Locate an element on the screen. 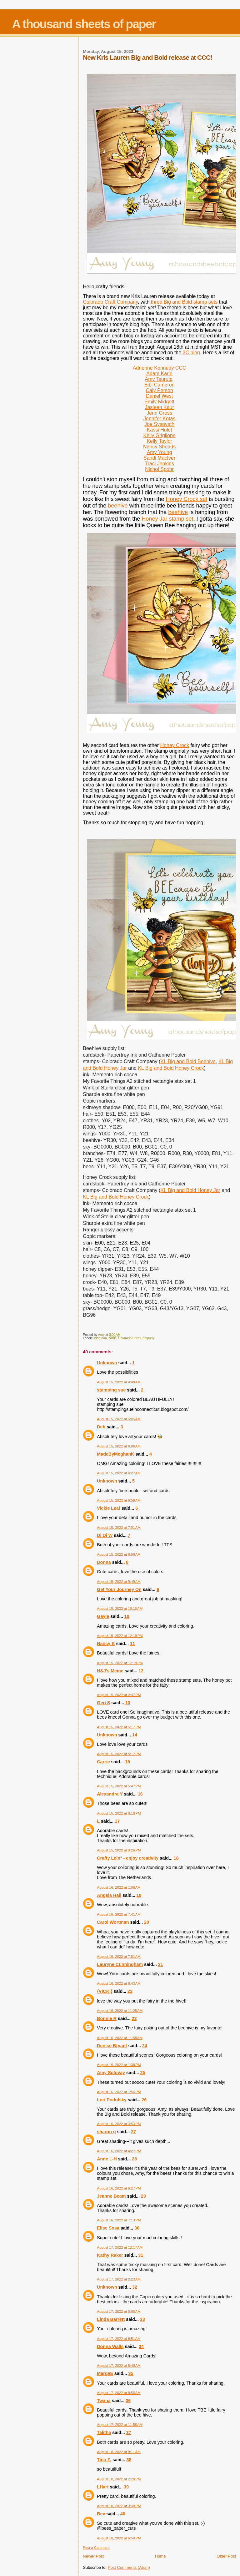 This screenshot has width=240, height=2576. Di Di W is located at coordinates (104, 1535).